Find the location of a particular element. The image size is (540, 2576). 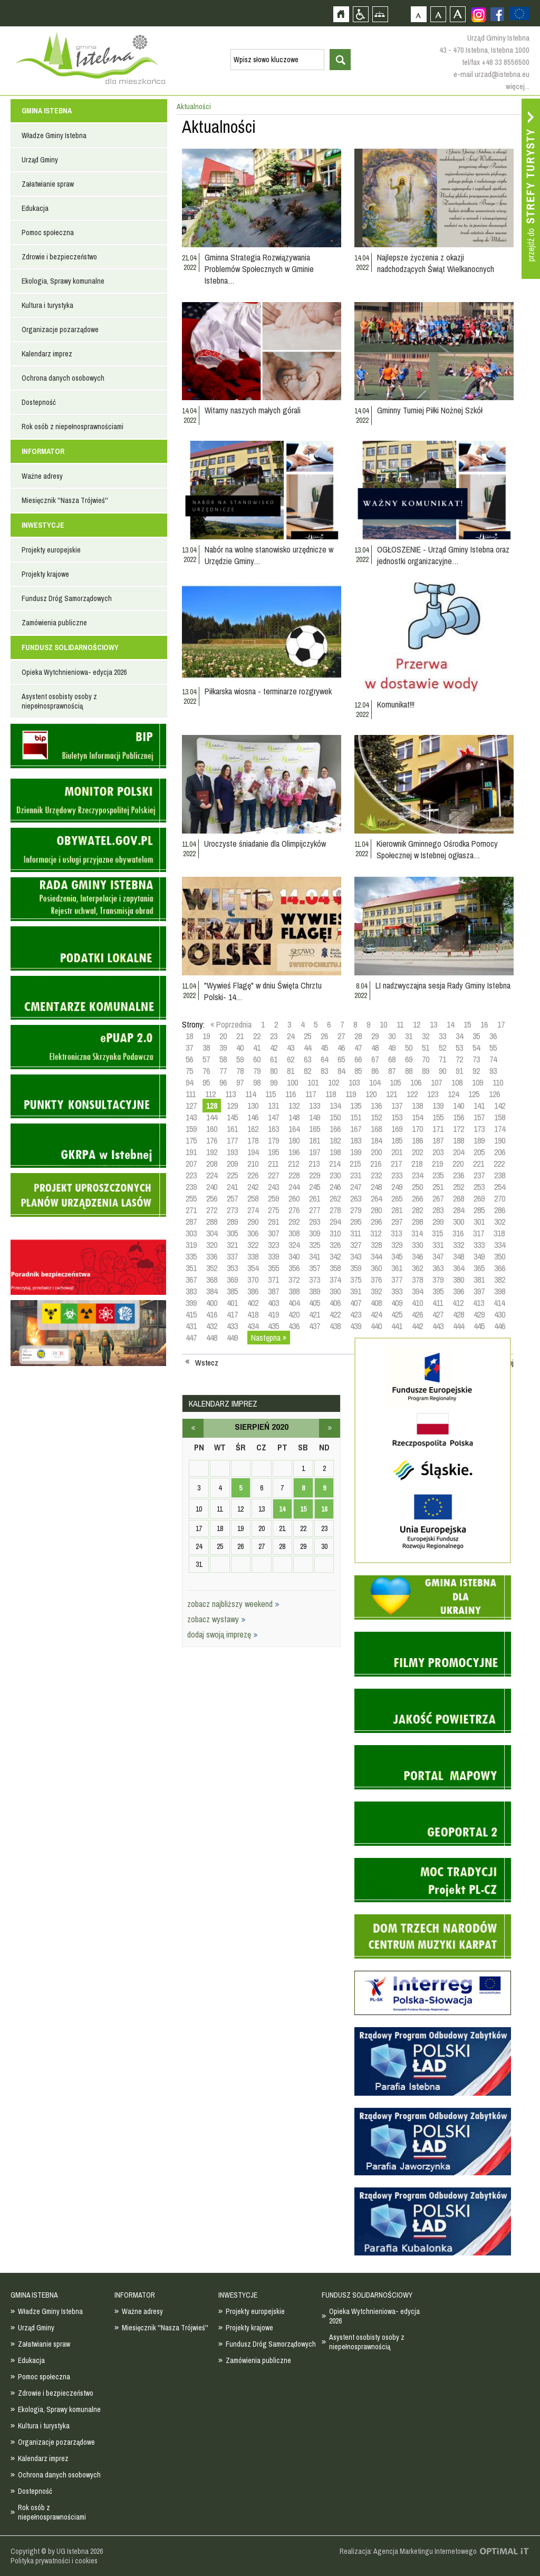

298 is located at coordinates (417, 1221).